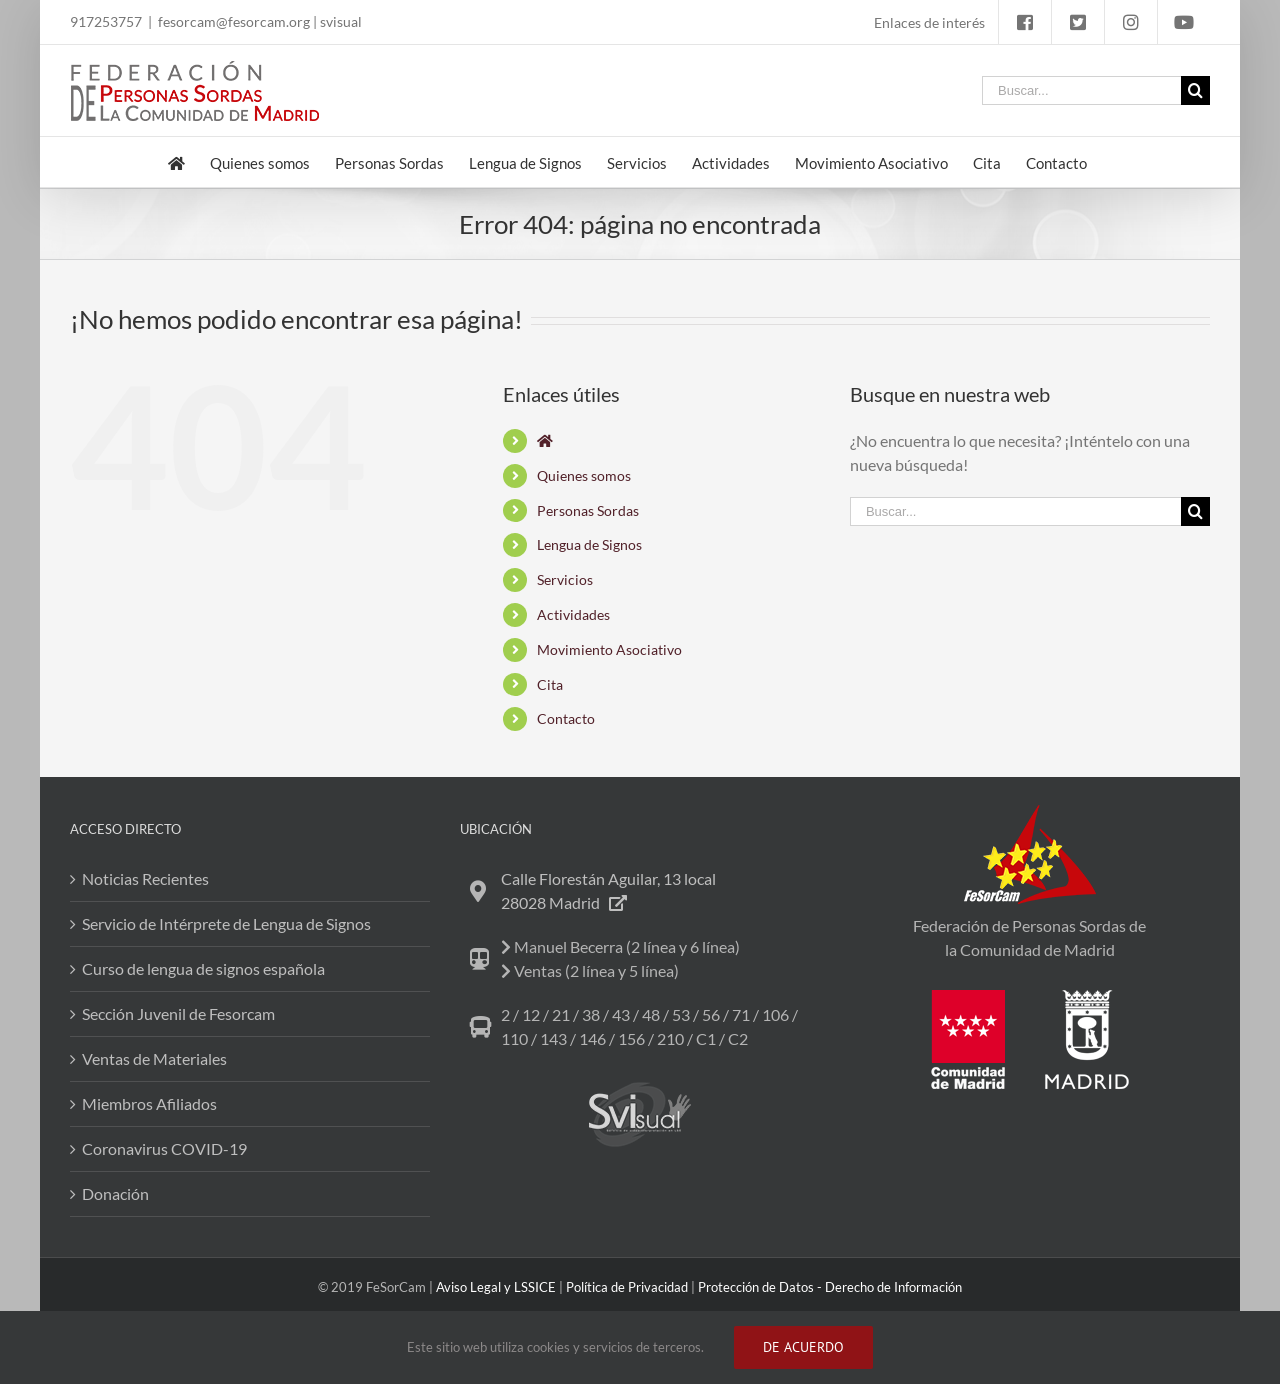 The width and height of the screenshot is (1280, 1384). What do you see at coordinates (149, 1103) in the screenshot?
I see `Miembros Afiliados` at bounding box center [149, 1103].